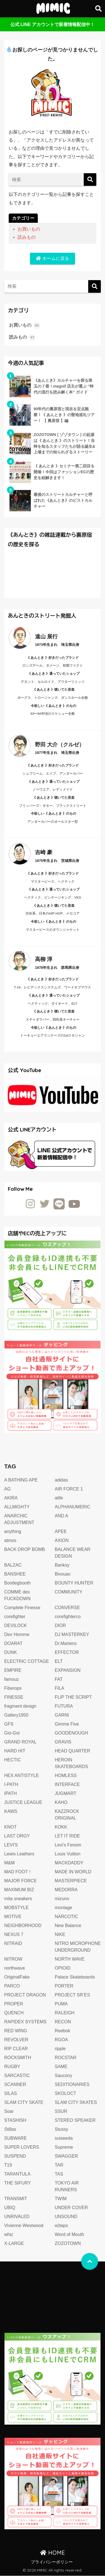 The image size is (105, 2576). Describe the element at coordinates (61, 1531) in the screenshot. I see `APEE` at that location.